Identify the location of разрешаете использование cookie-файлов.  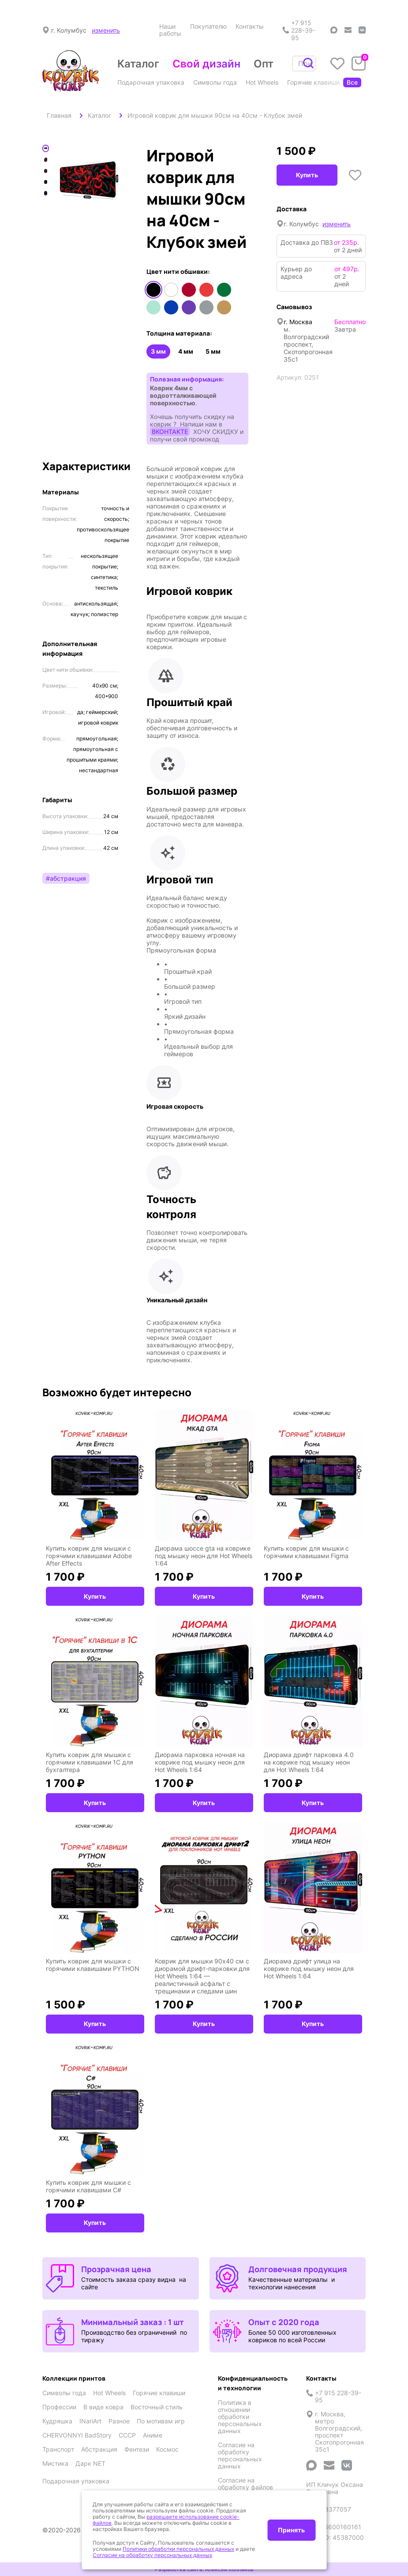
(166, 2519).